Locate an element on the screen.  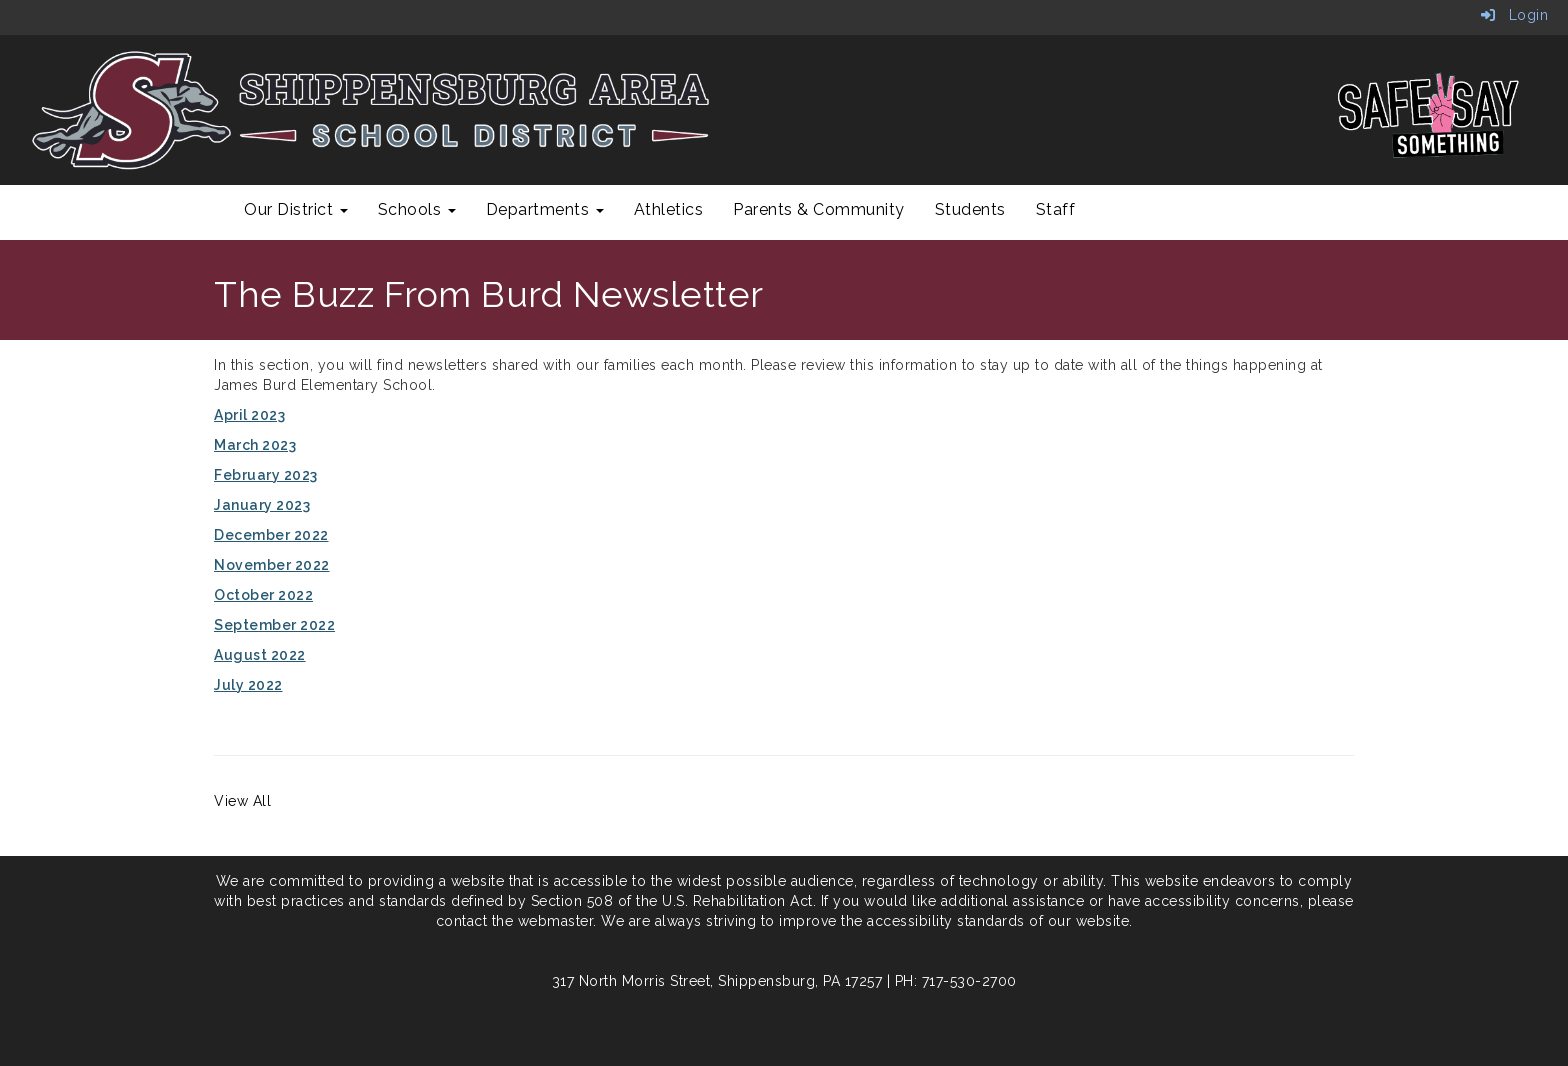
Login is located at coordinates (1515, 15).